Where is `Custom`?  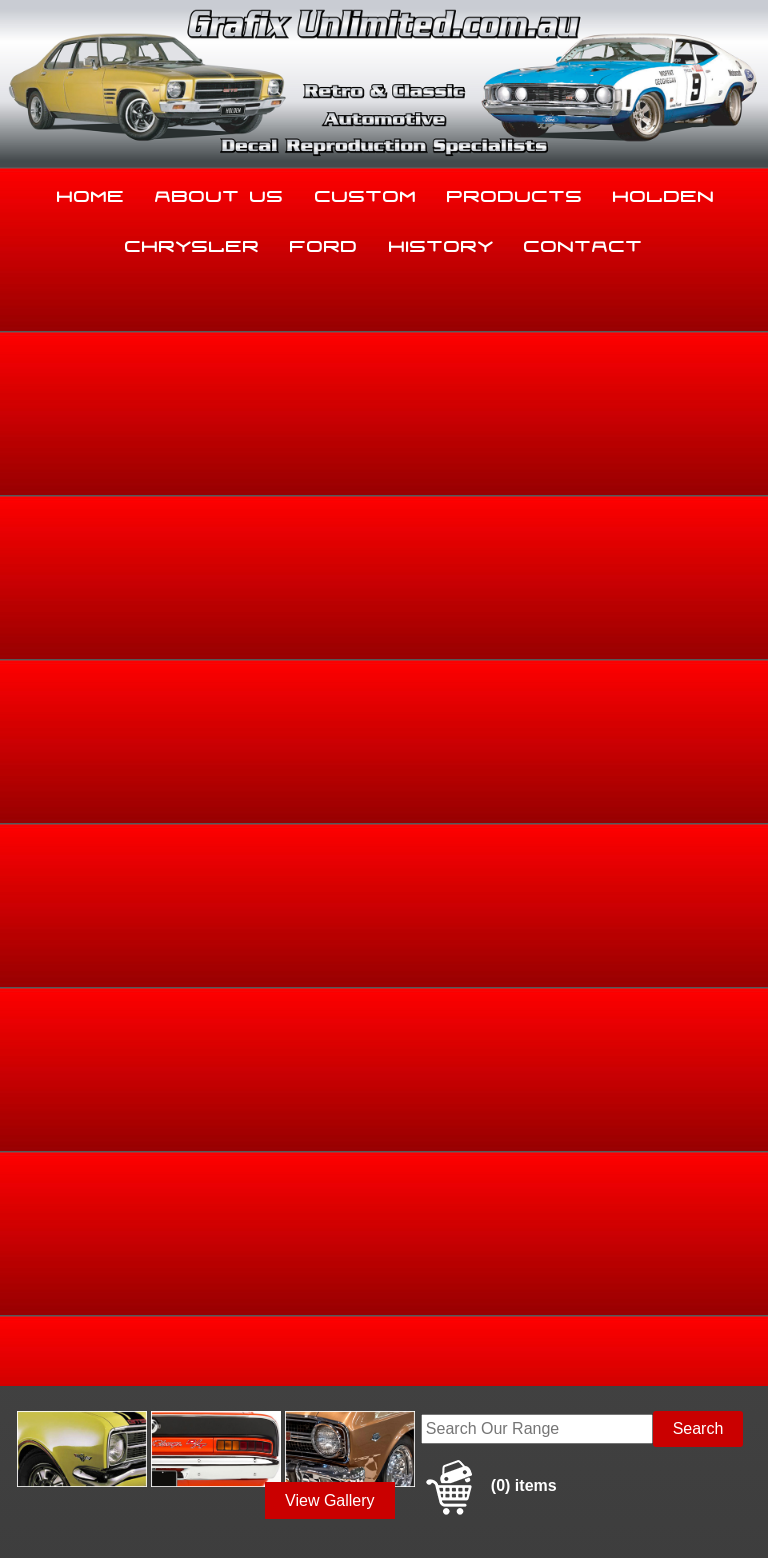
Custom is located at coordinates (366, 192).